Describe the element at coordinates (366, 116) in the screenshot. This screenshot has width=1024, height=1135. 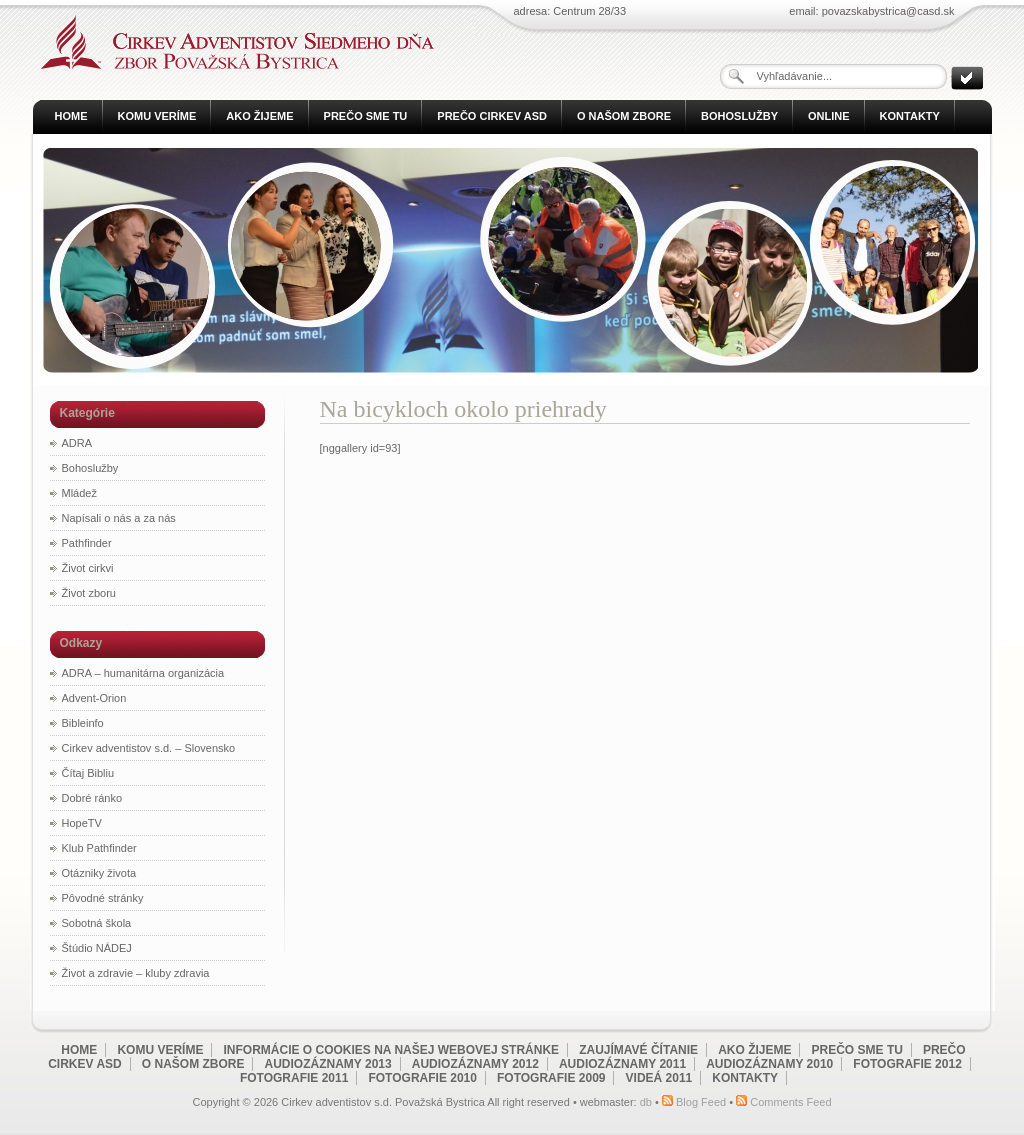
I see `Prečo sme tu` at that location.